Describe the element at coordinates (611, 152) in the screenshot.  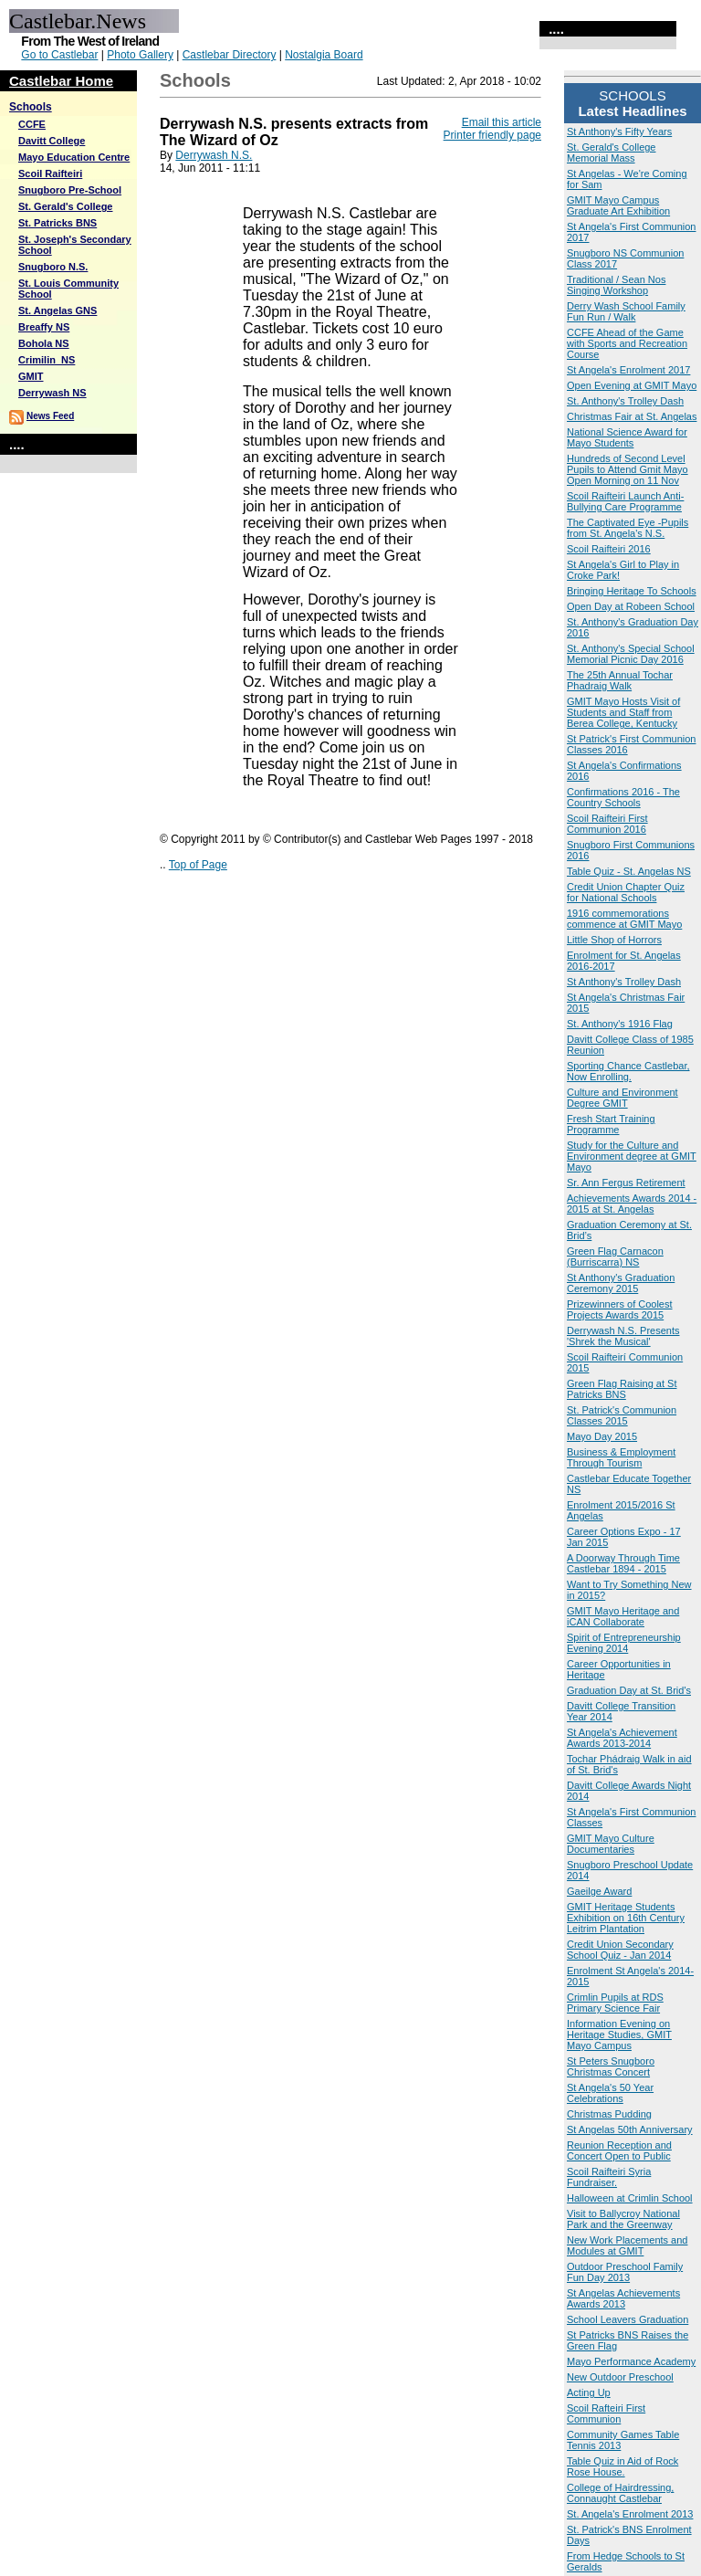
I see `St. Gerald's College Memorial Mass` at that location.